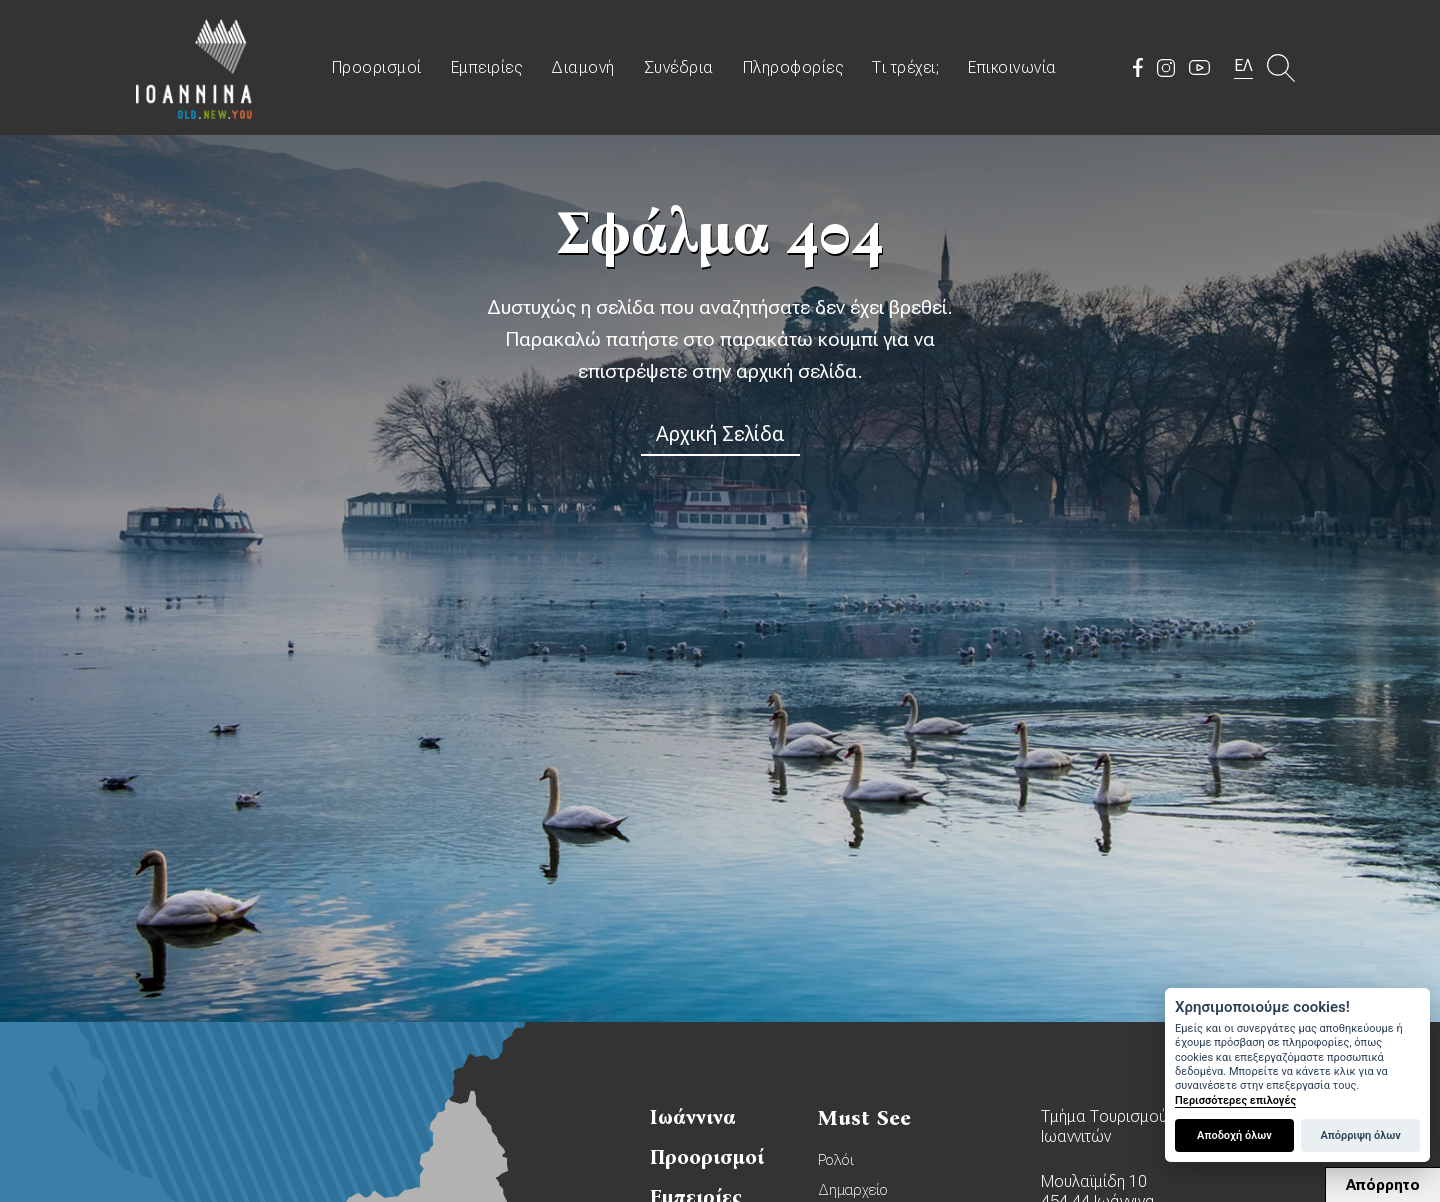 The image size is (1440, 1202). Describe the element at coordinates (793, 67) in the screenshot. I see `Πληροφορίες` at that location.